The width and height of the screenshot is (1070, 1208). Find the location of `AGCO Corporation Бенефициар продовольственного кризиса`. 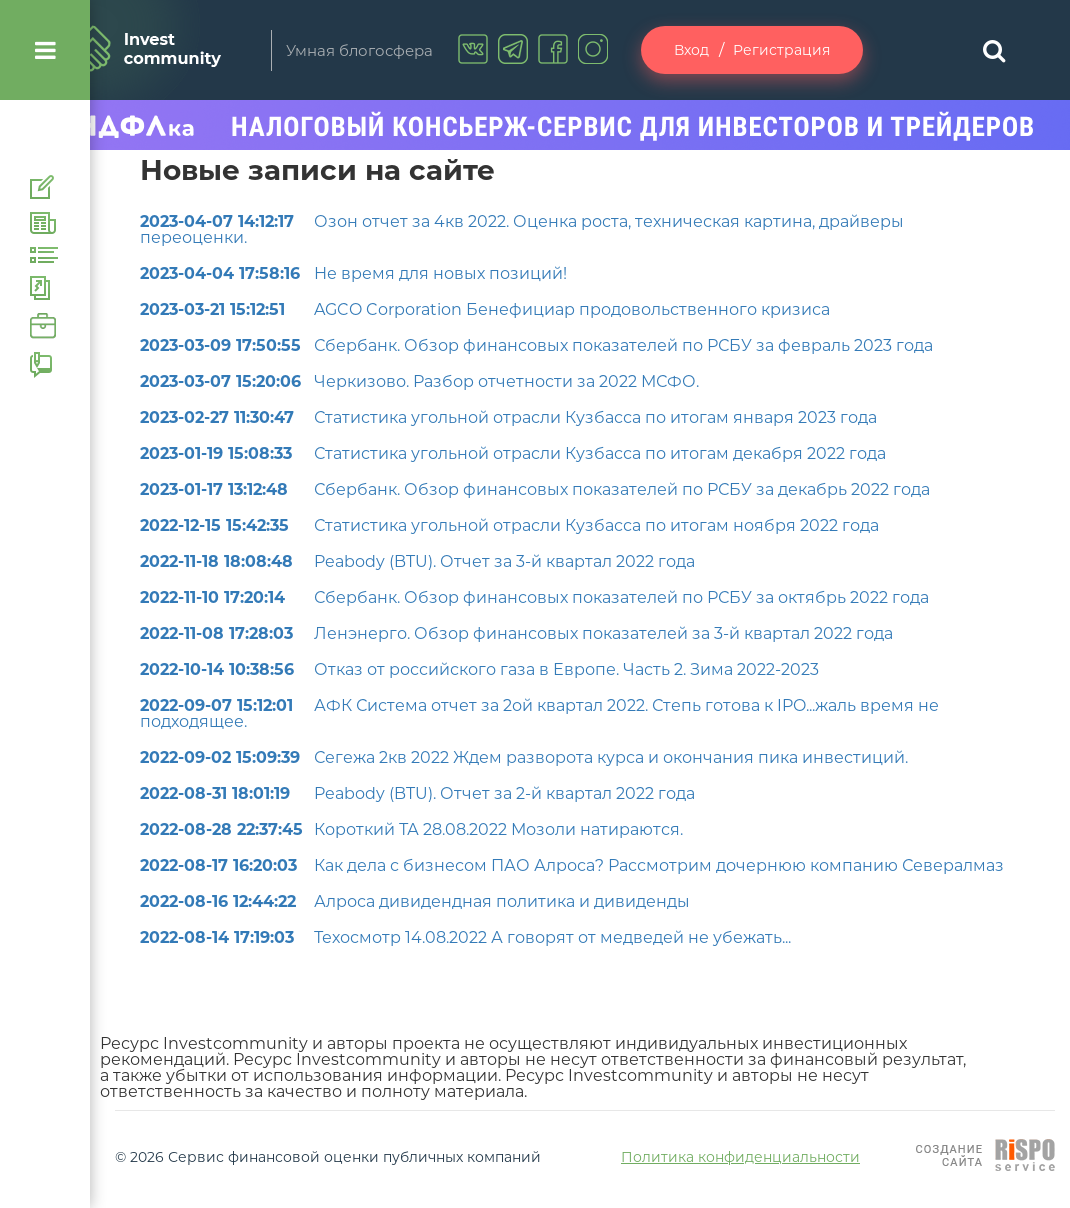

AGCO Corporation Бенефициар продовольственного кризиса is located at coordinates (485, 309).